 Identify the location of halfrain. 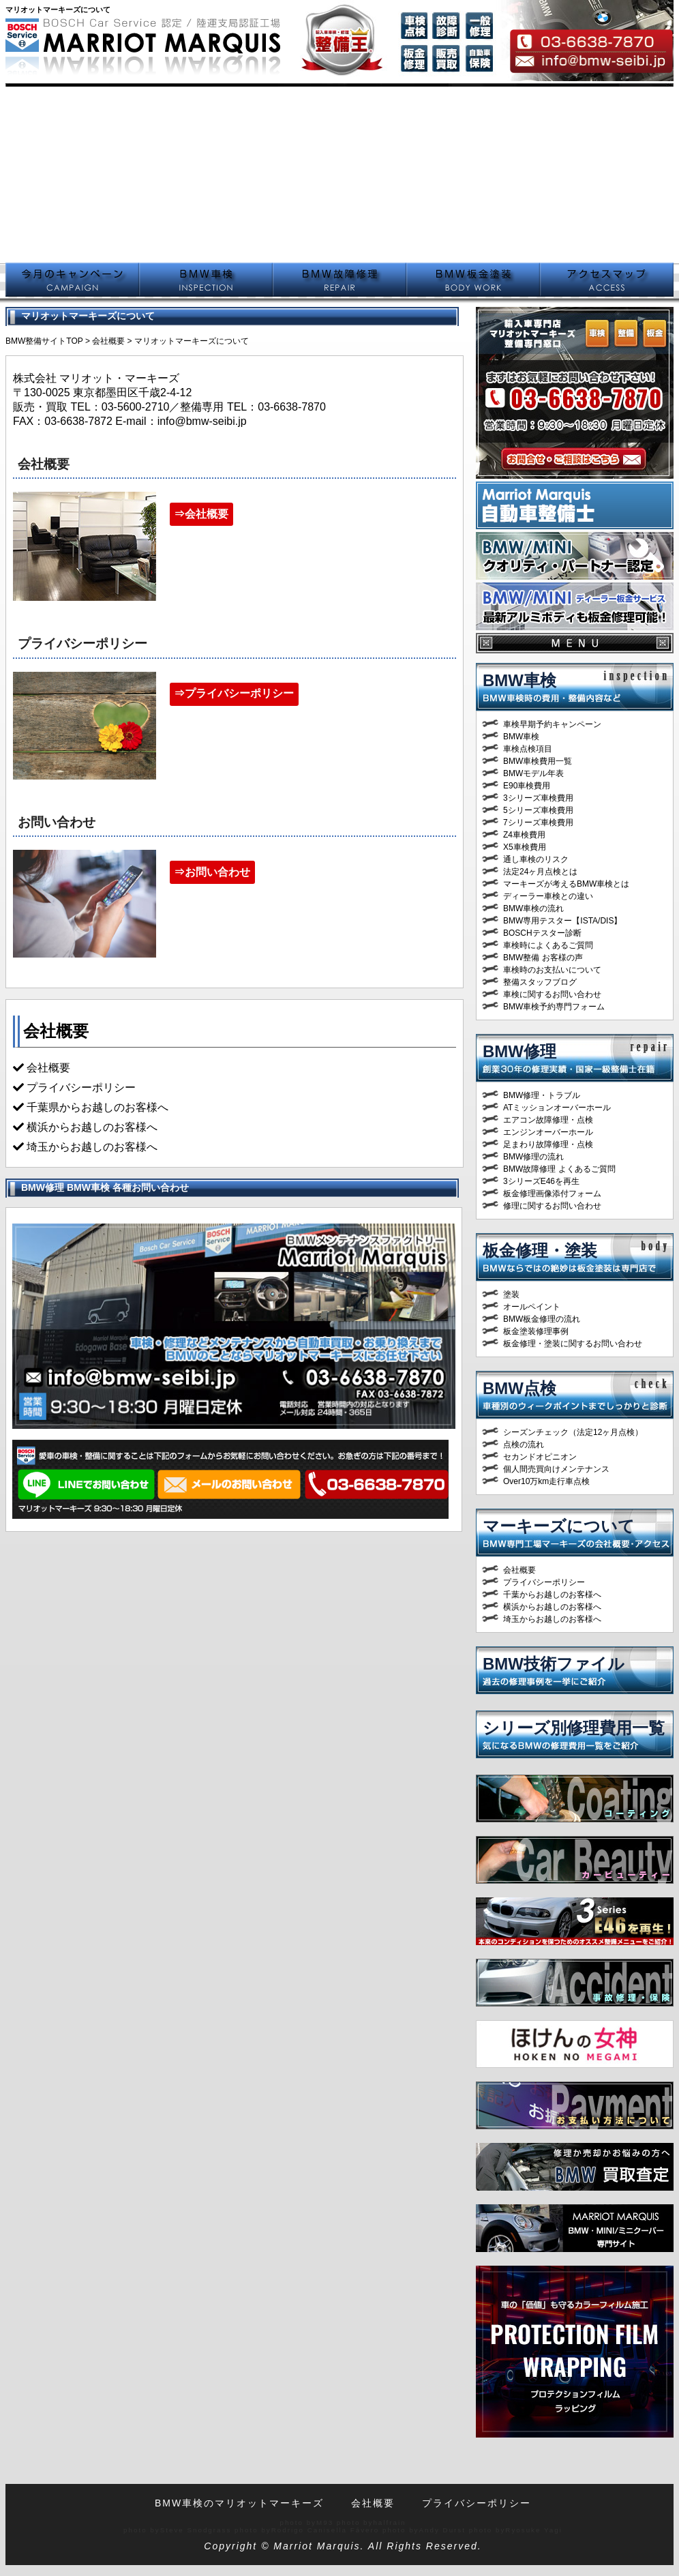
(389, 2522).